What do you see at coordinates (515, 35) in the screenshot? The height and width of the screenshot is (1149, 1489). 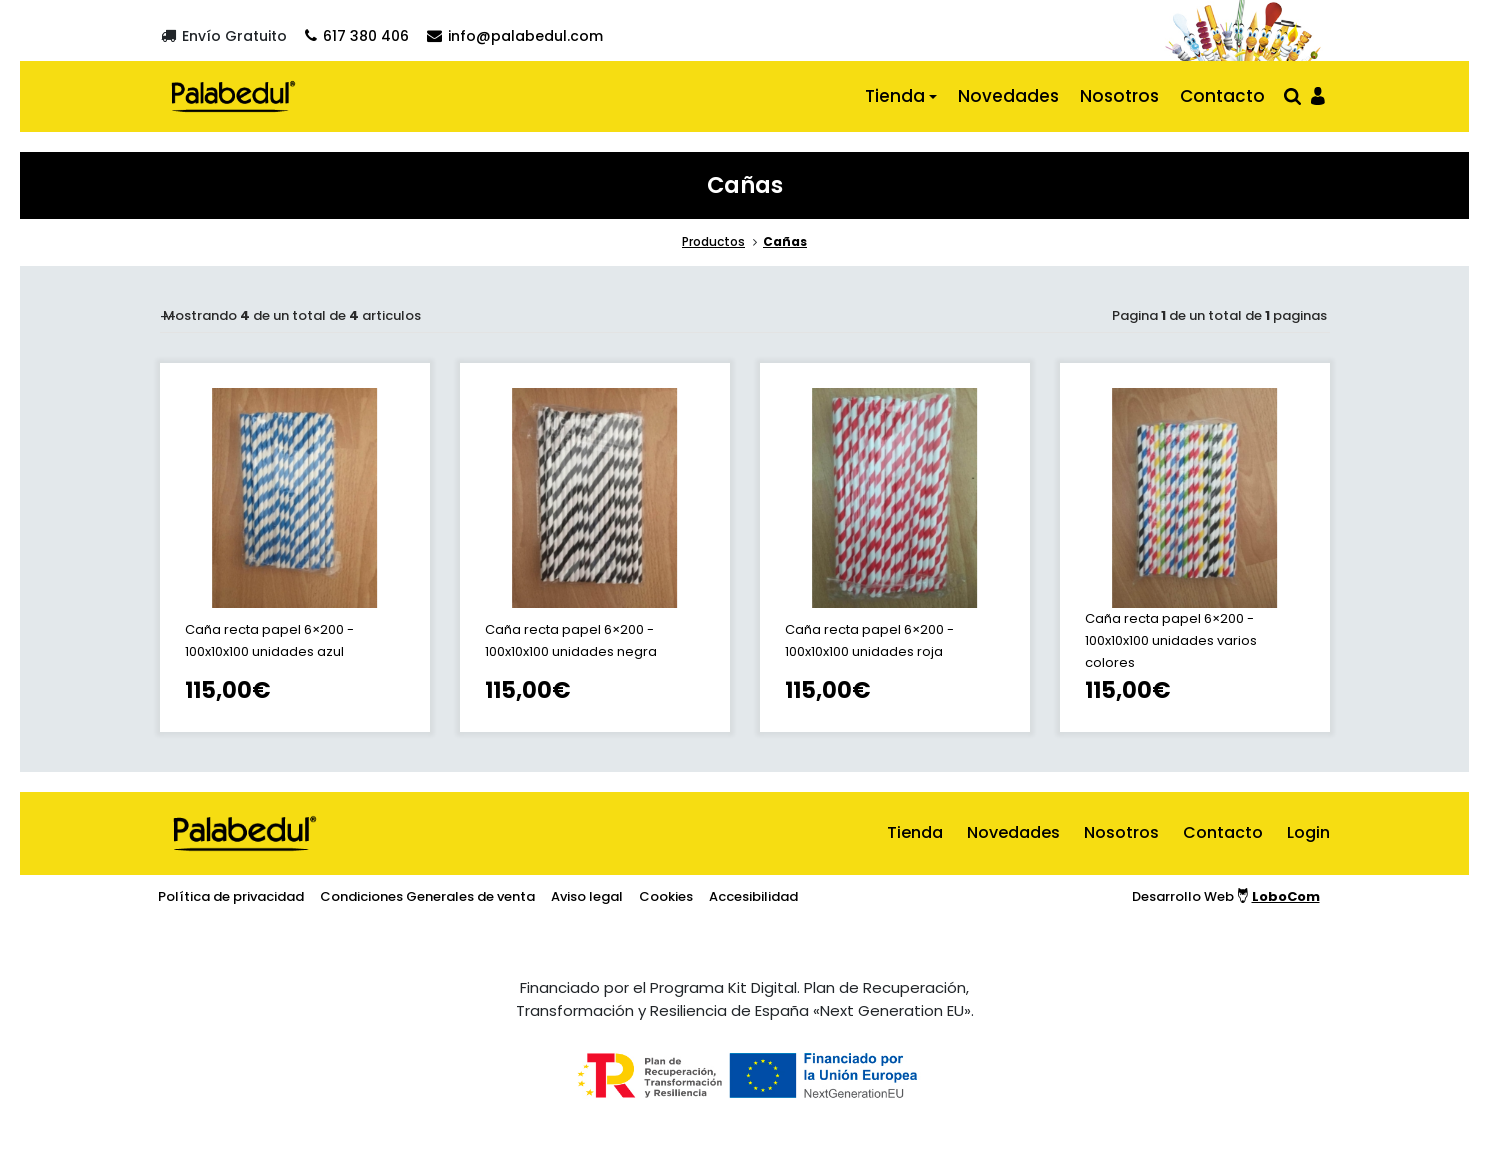 I see `[Contactar por email]` at bounding box center [515, 35].